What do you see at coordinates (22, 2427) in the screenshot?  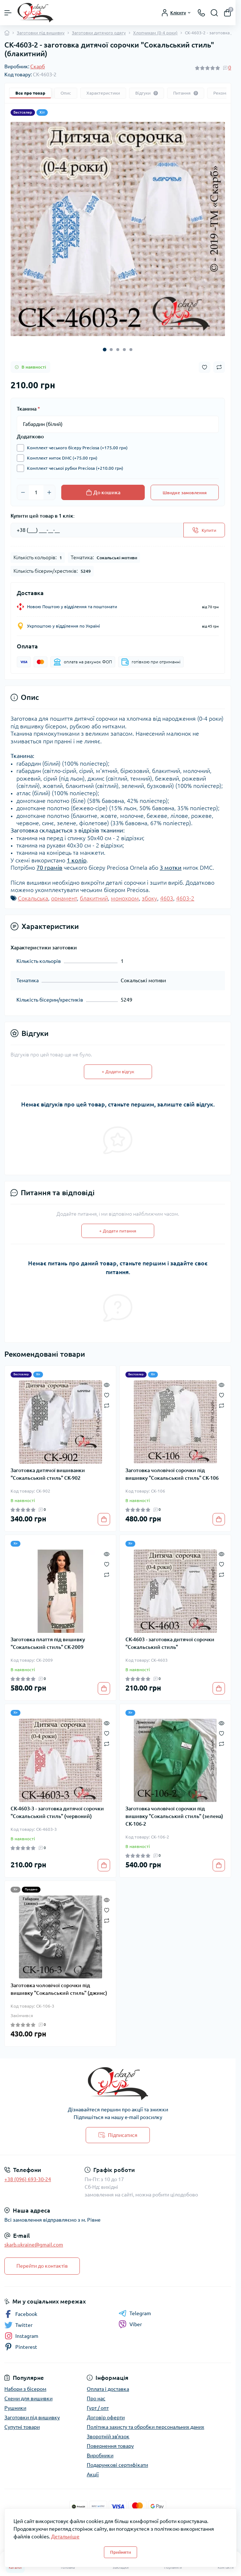 I see `Супутні товари` at bounding box center [22, 2427].